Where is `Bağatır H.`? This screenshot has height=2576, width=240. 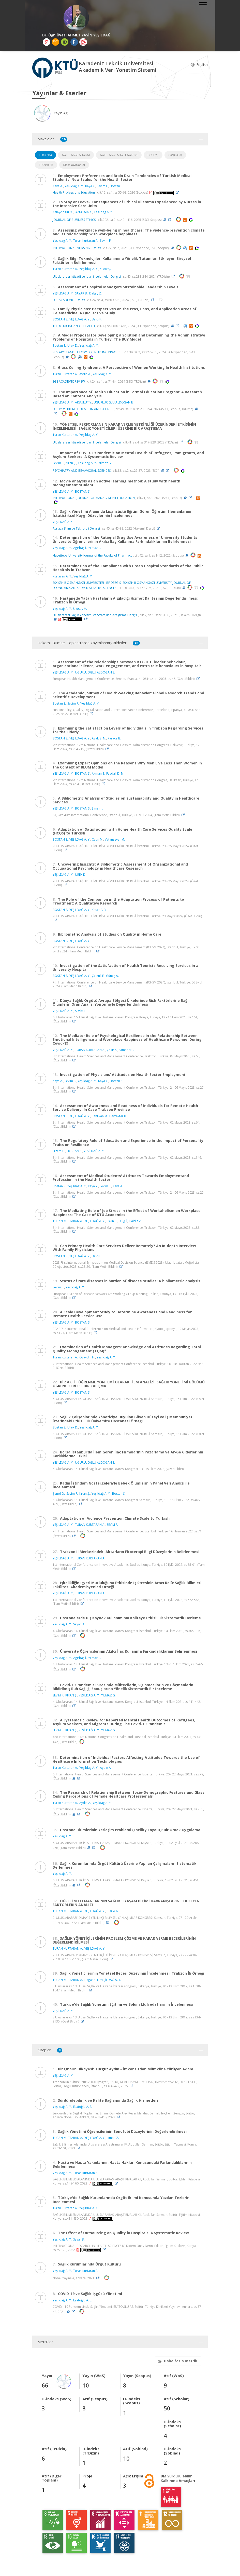 Bağatır H. is located at coordinates (91, 1980).